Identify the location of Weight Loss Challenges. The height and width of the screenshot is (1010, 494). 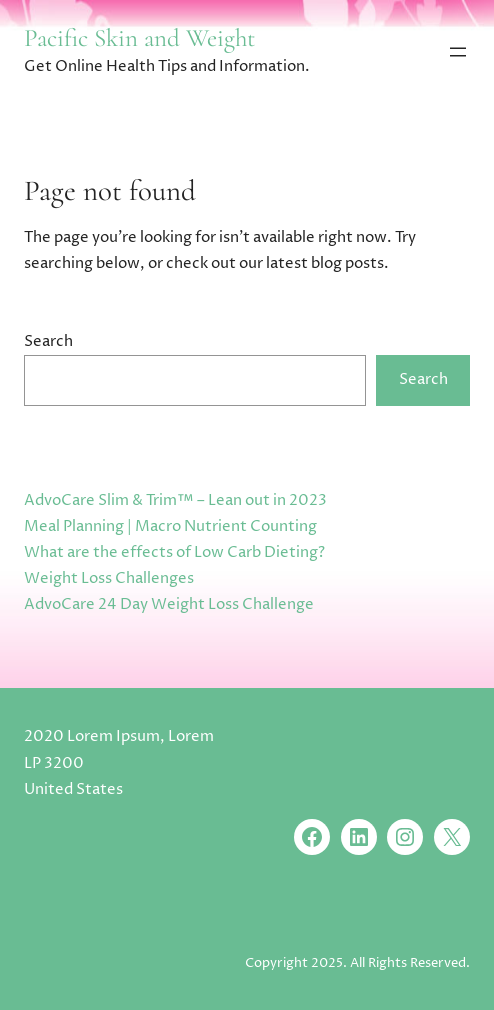
(109, 578).